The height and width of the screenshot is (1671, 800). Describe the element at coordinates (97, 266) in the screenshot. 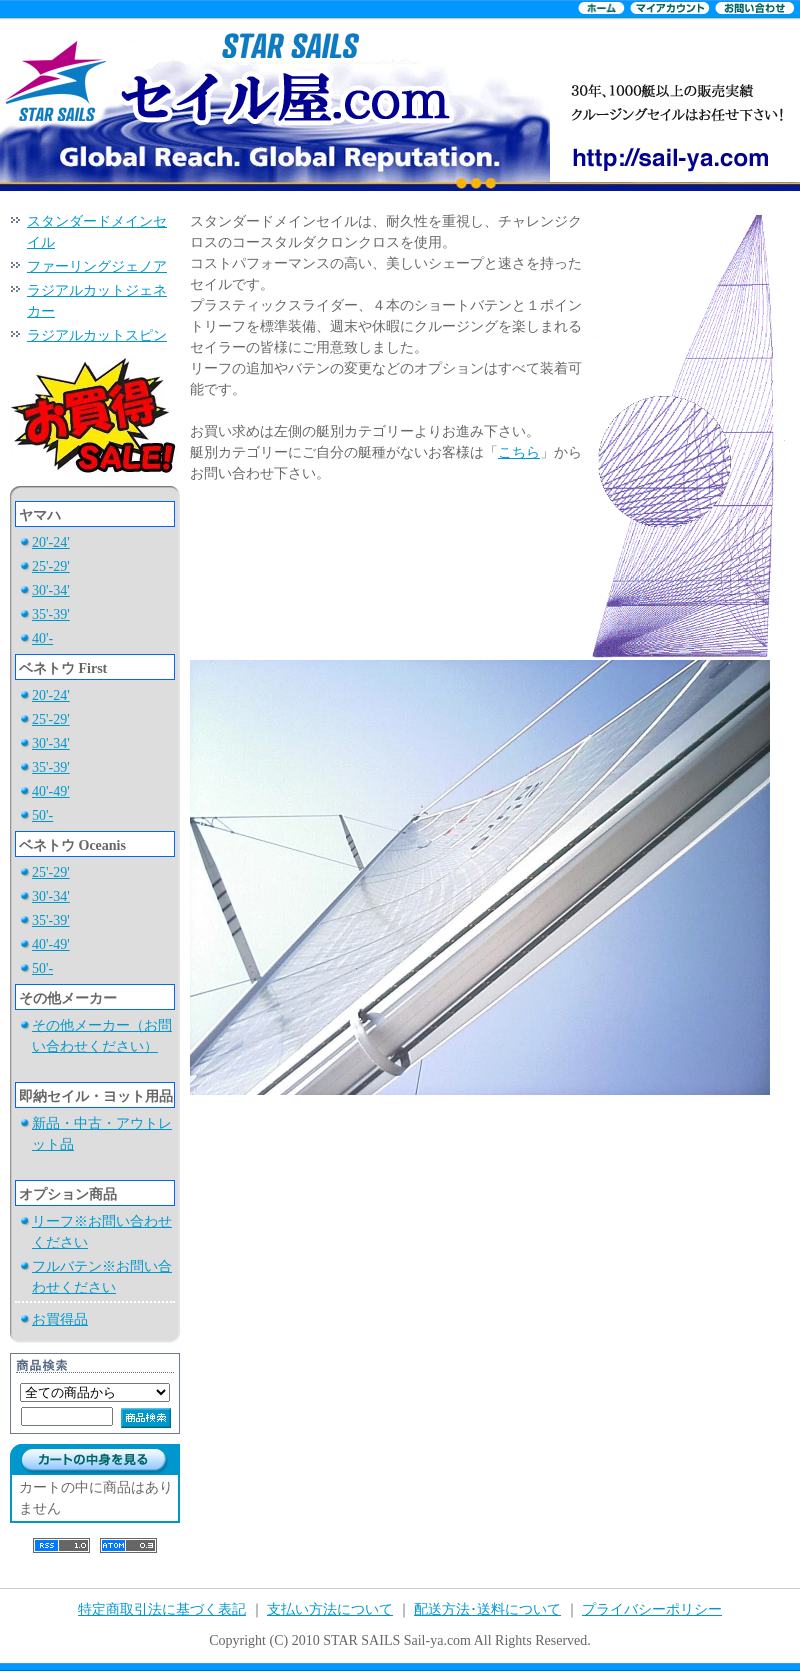

I see `ファーリングジェノア` at that location.